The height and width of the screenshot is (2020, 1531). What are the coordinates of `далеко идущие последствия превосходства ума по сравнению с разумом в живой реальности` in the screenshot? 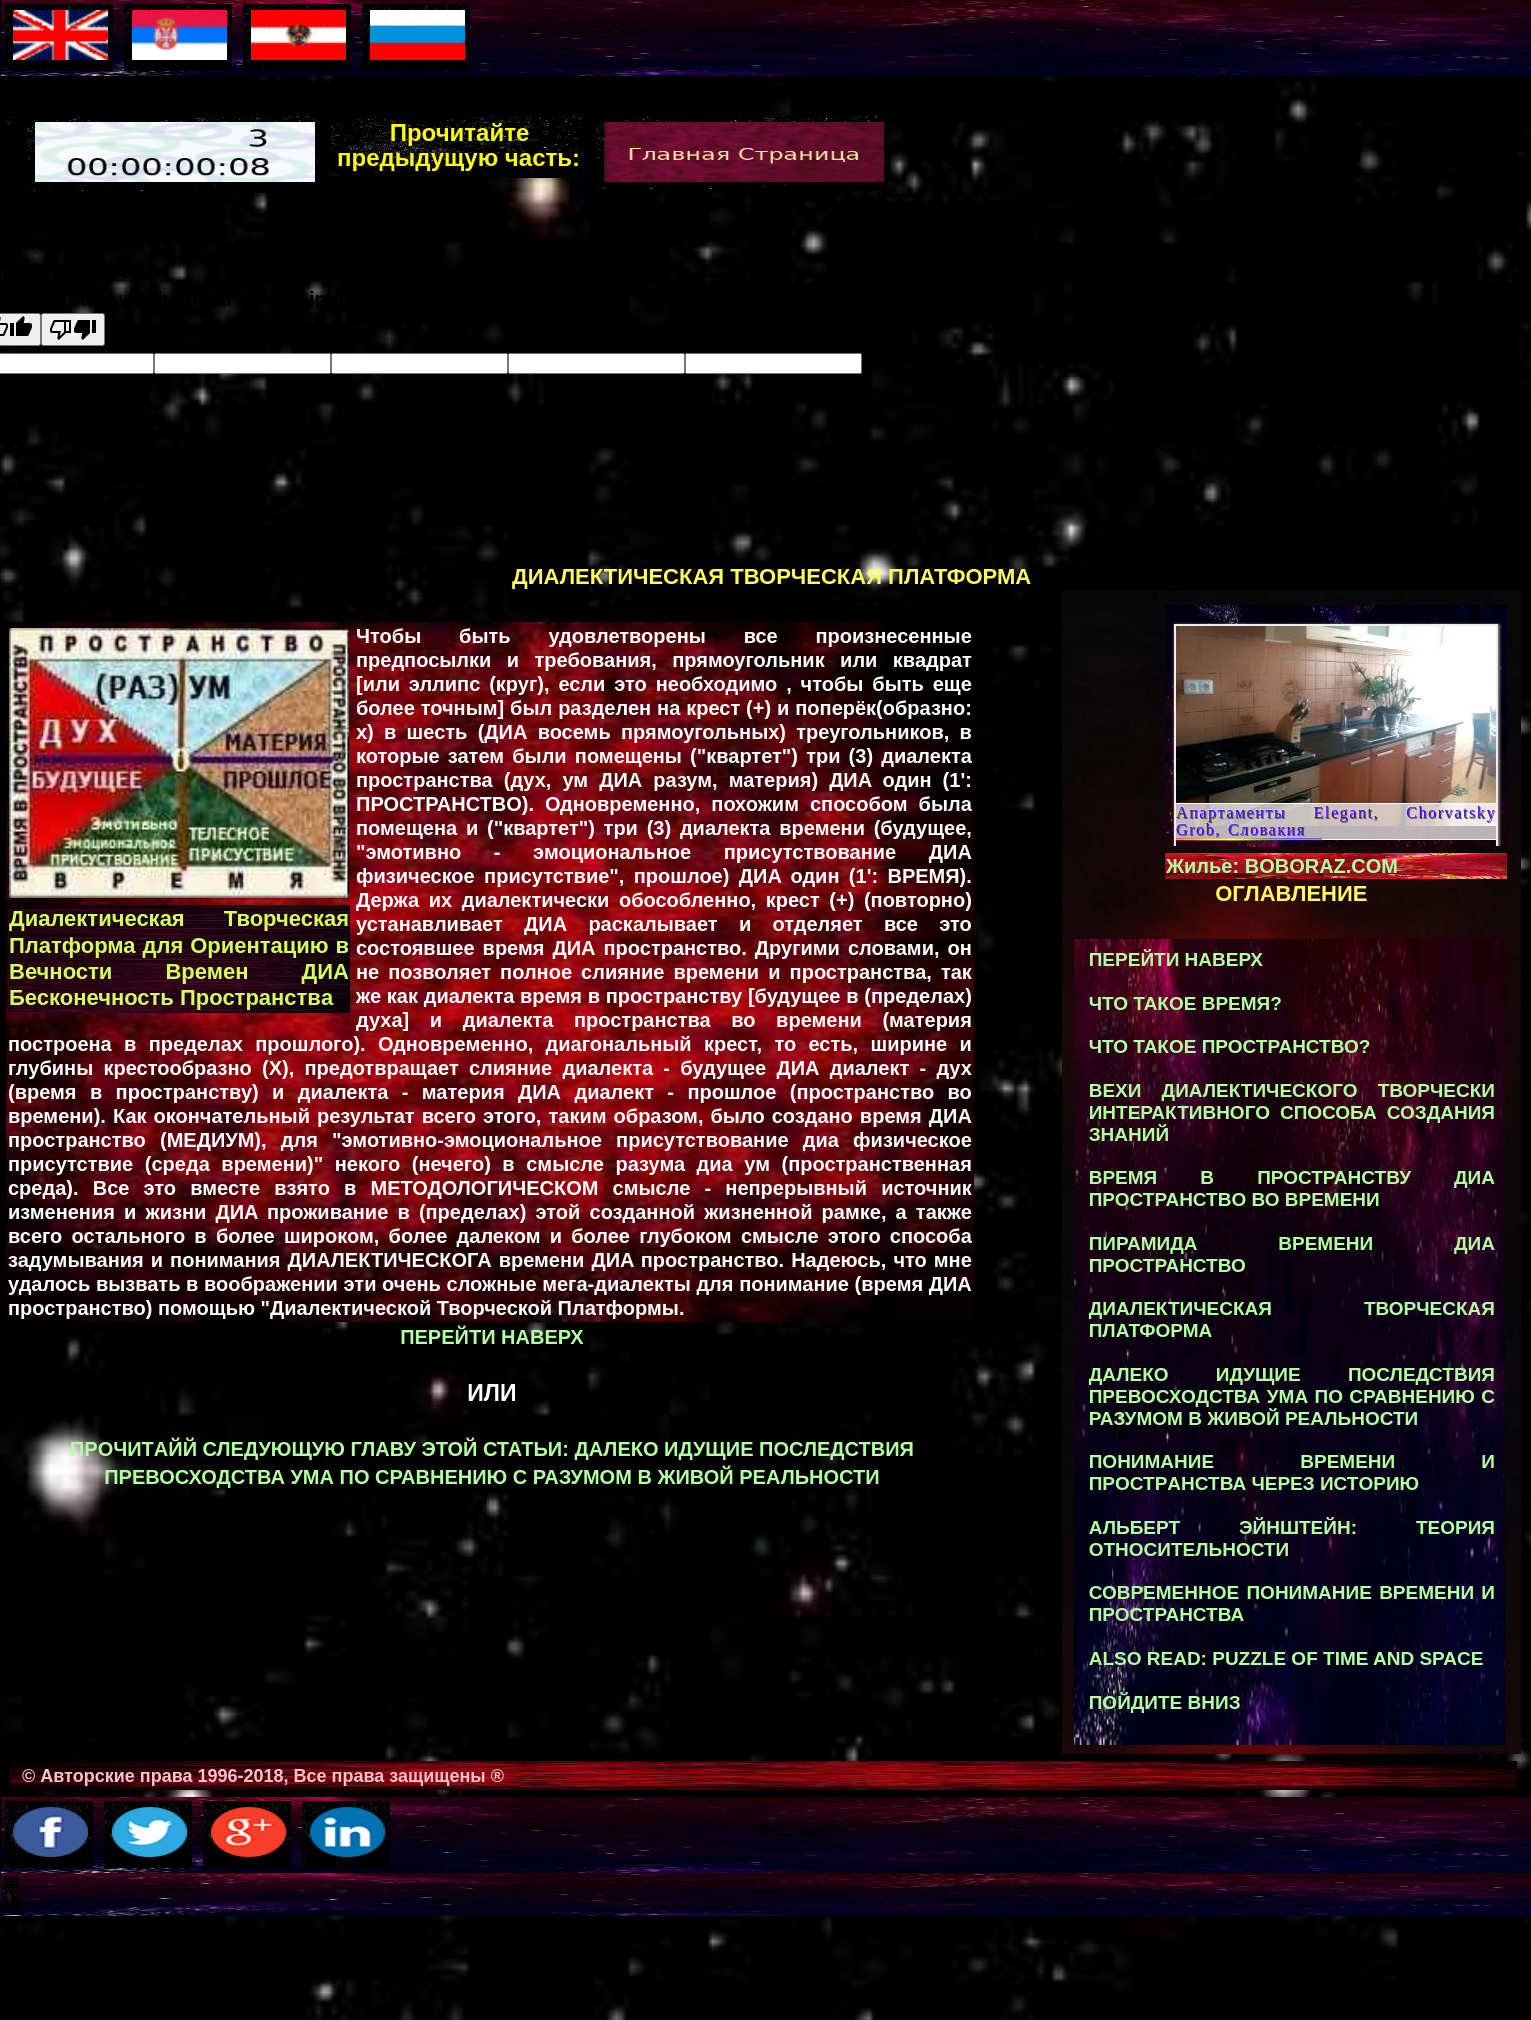 It's located at (1292, 1396).